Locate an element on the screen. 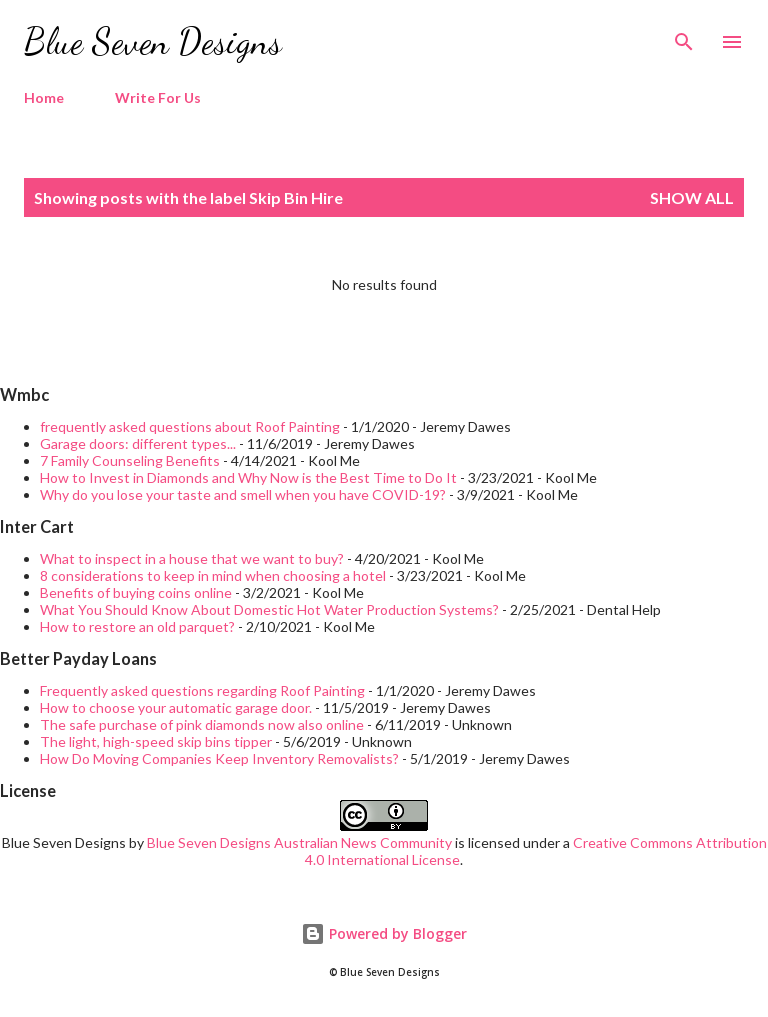  The safe purchase of pink diamonds now also online is located at coordinates (202, 724).